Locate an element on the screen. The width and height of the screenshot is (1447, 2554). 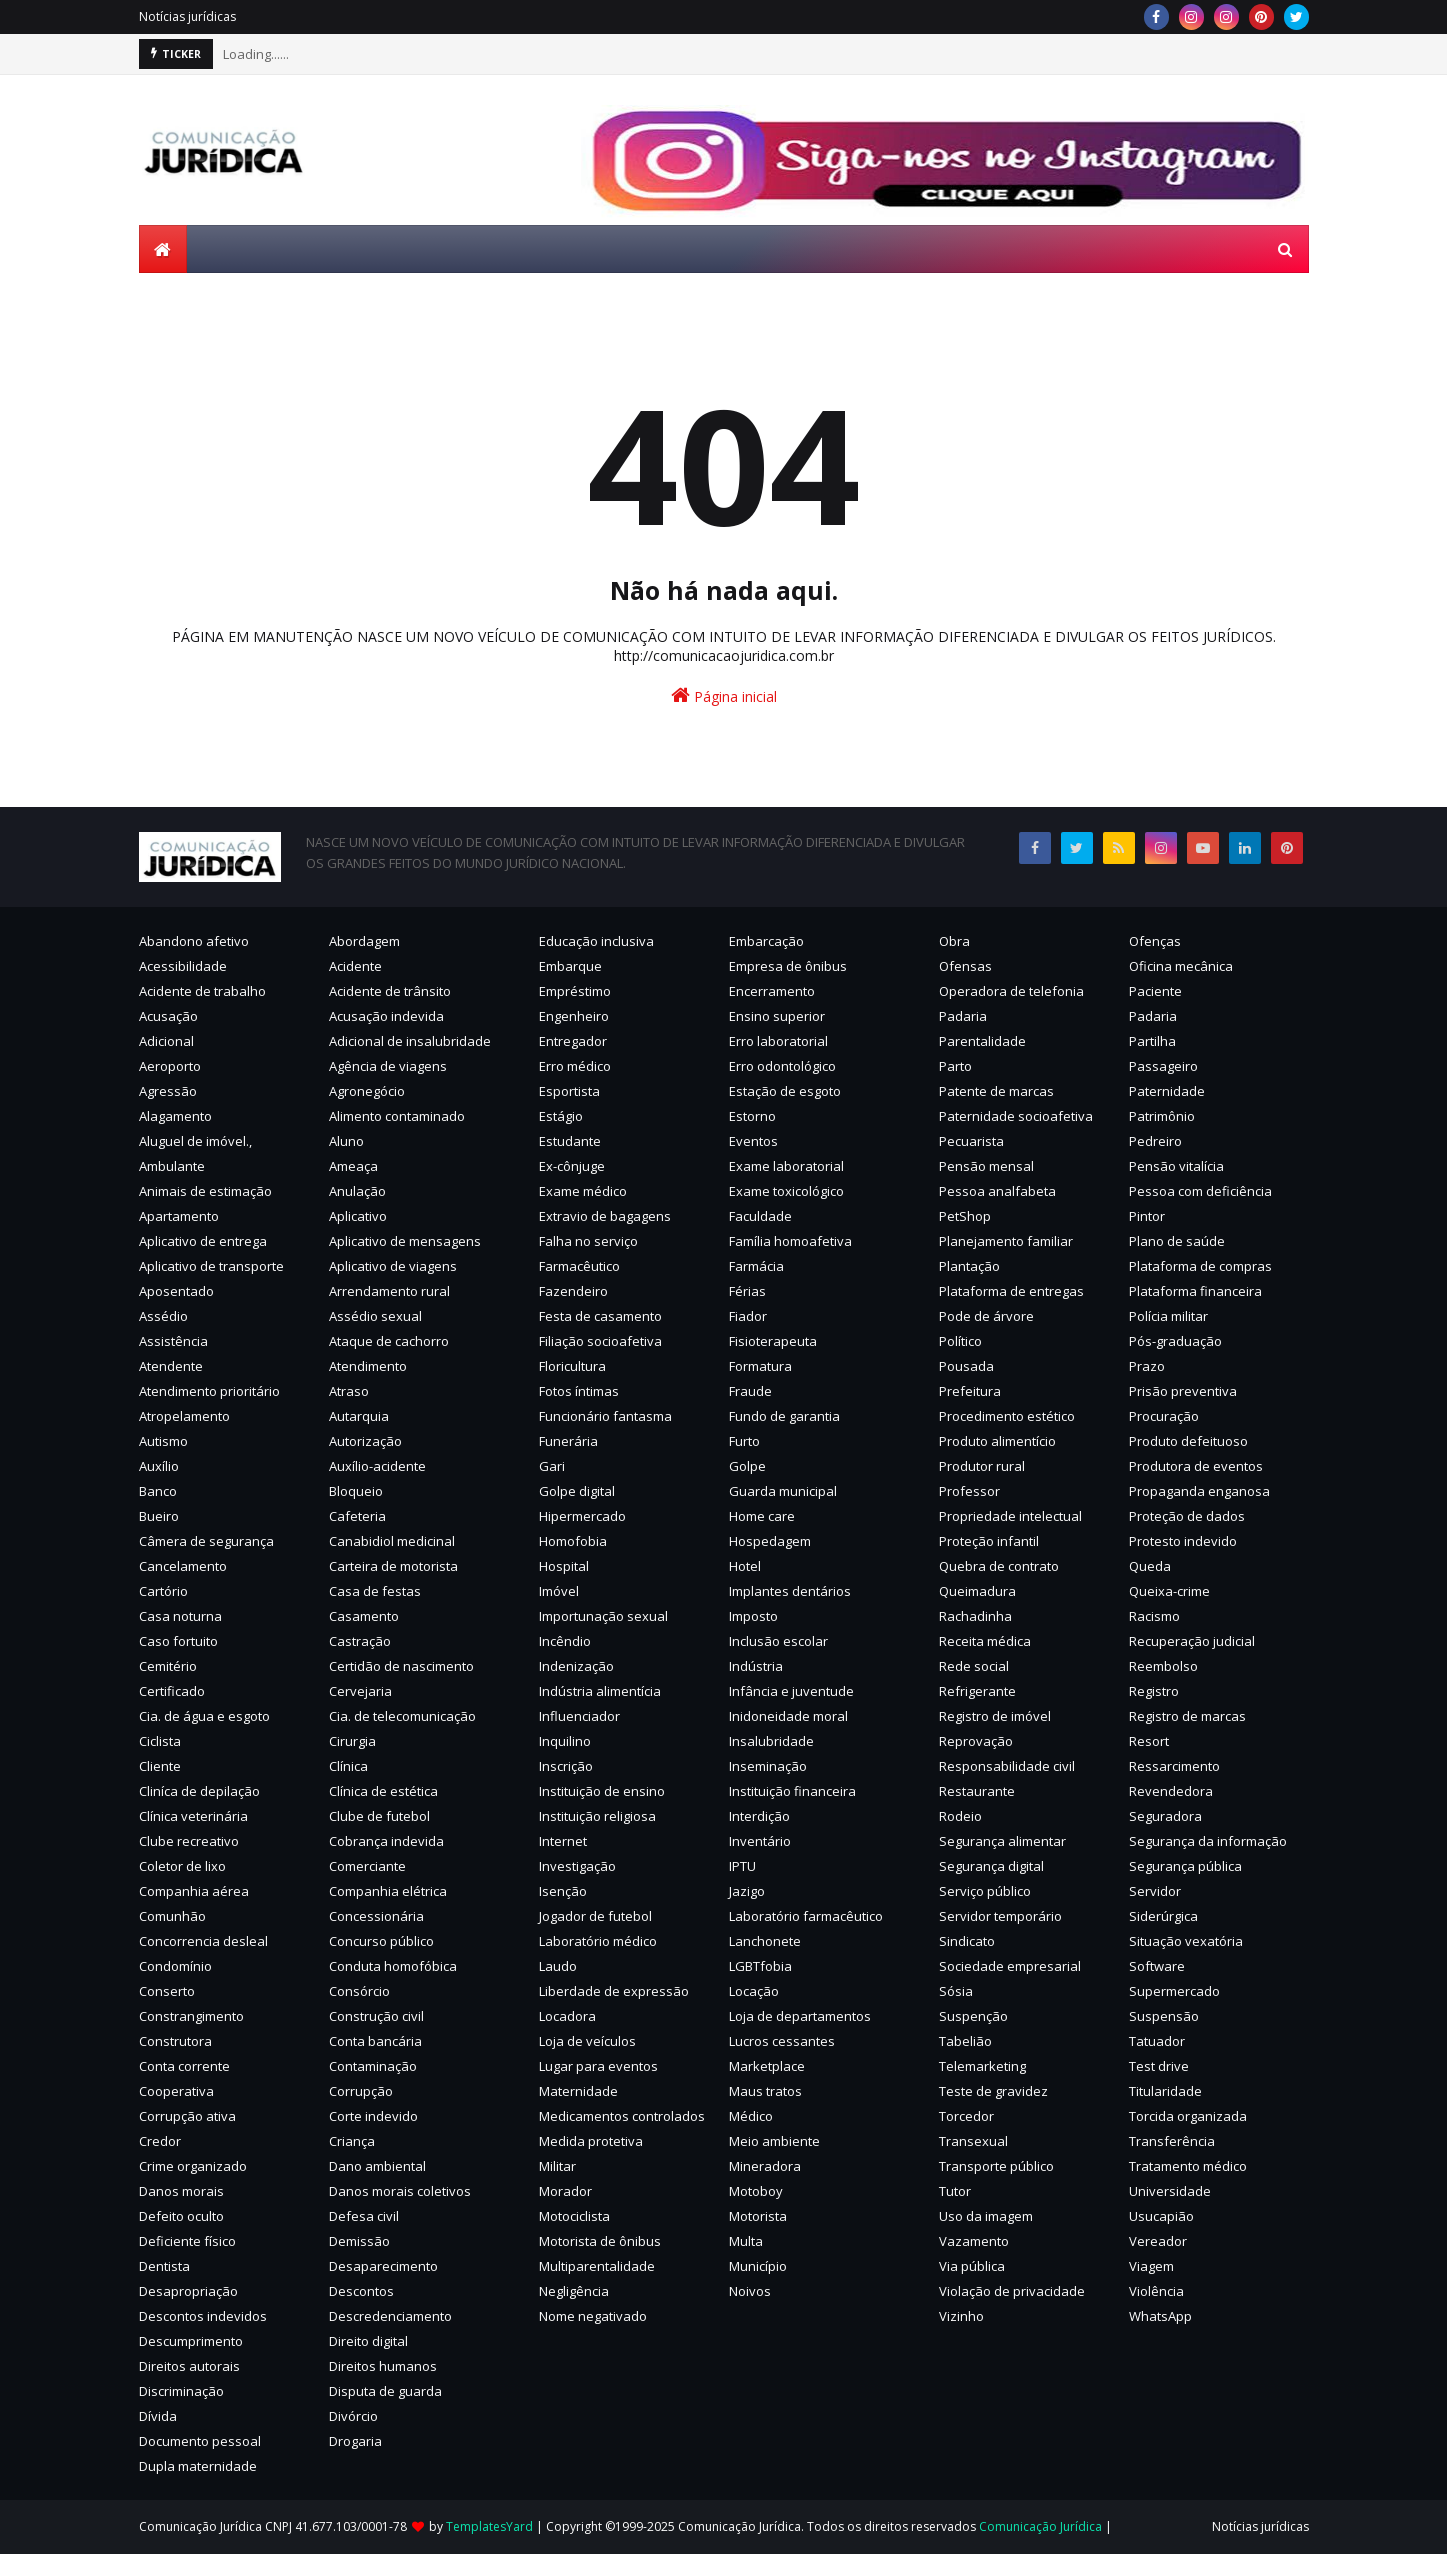
Comunicação Jurídica is located at coordinates (1040, 2526).